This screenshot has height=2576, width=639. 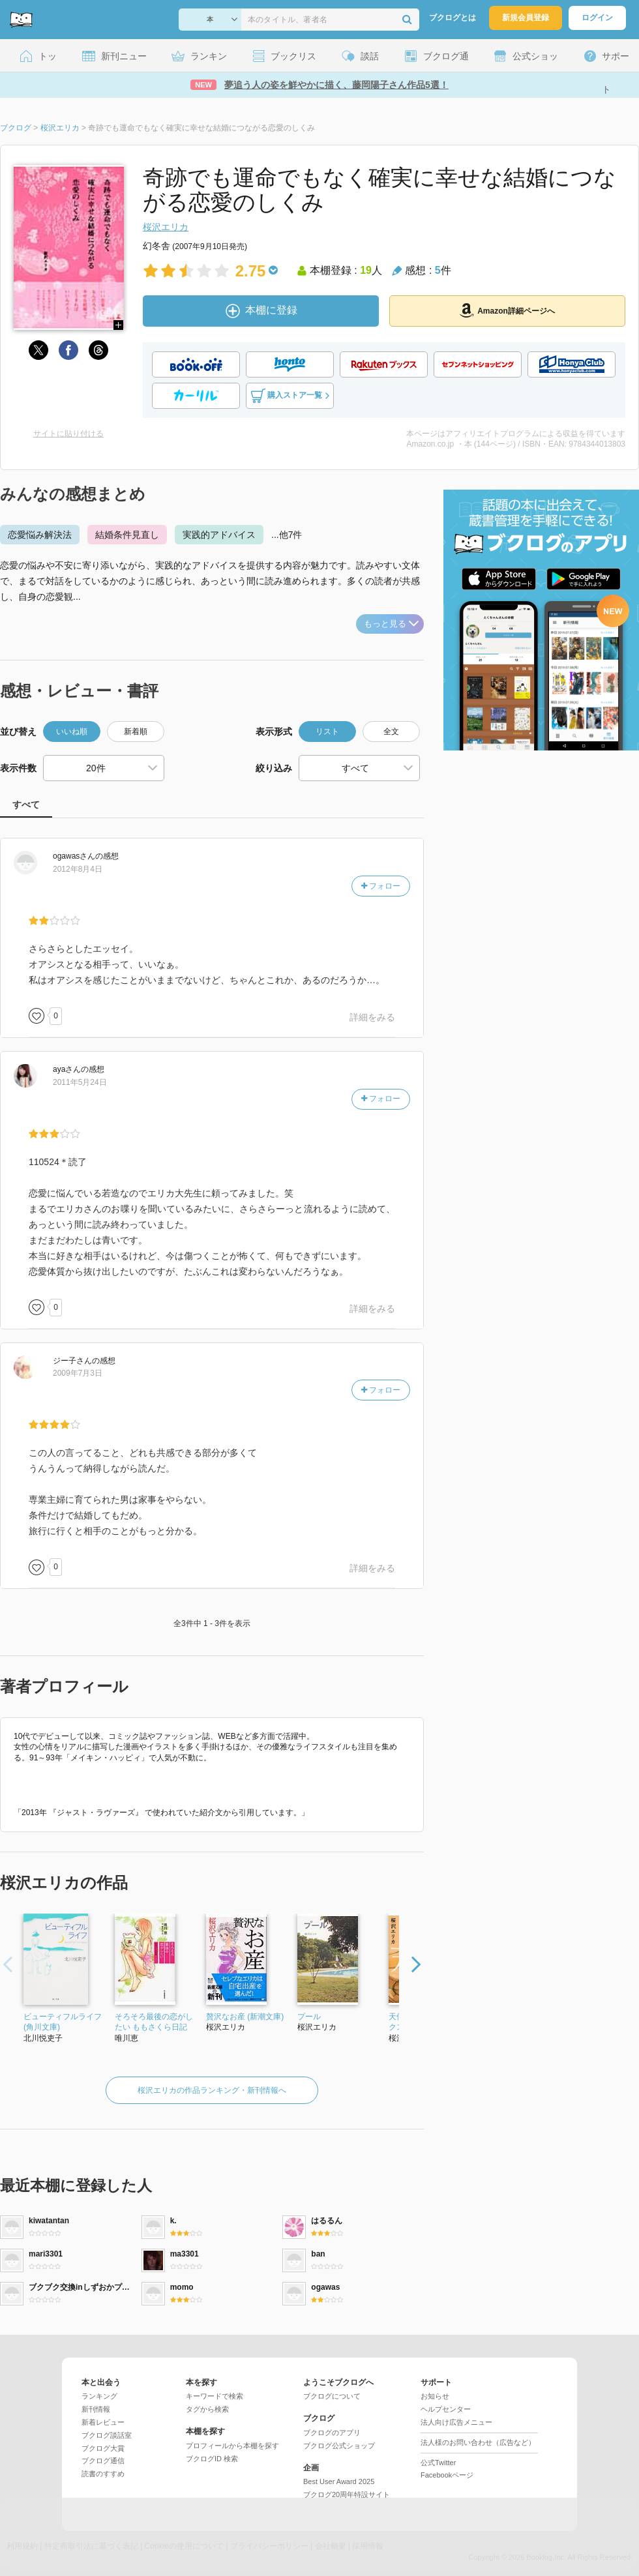 I want to click on ブクログについて, so click(x=332, y=2396).